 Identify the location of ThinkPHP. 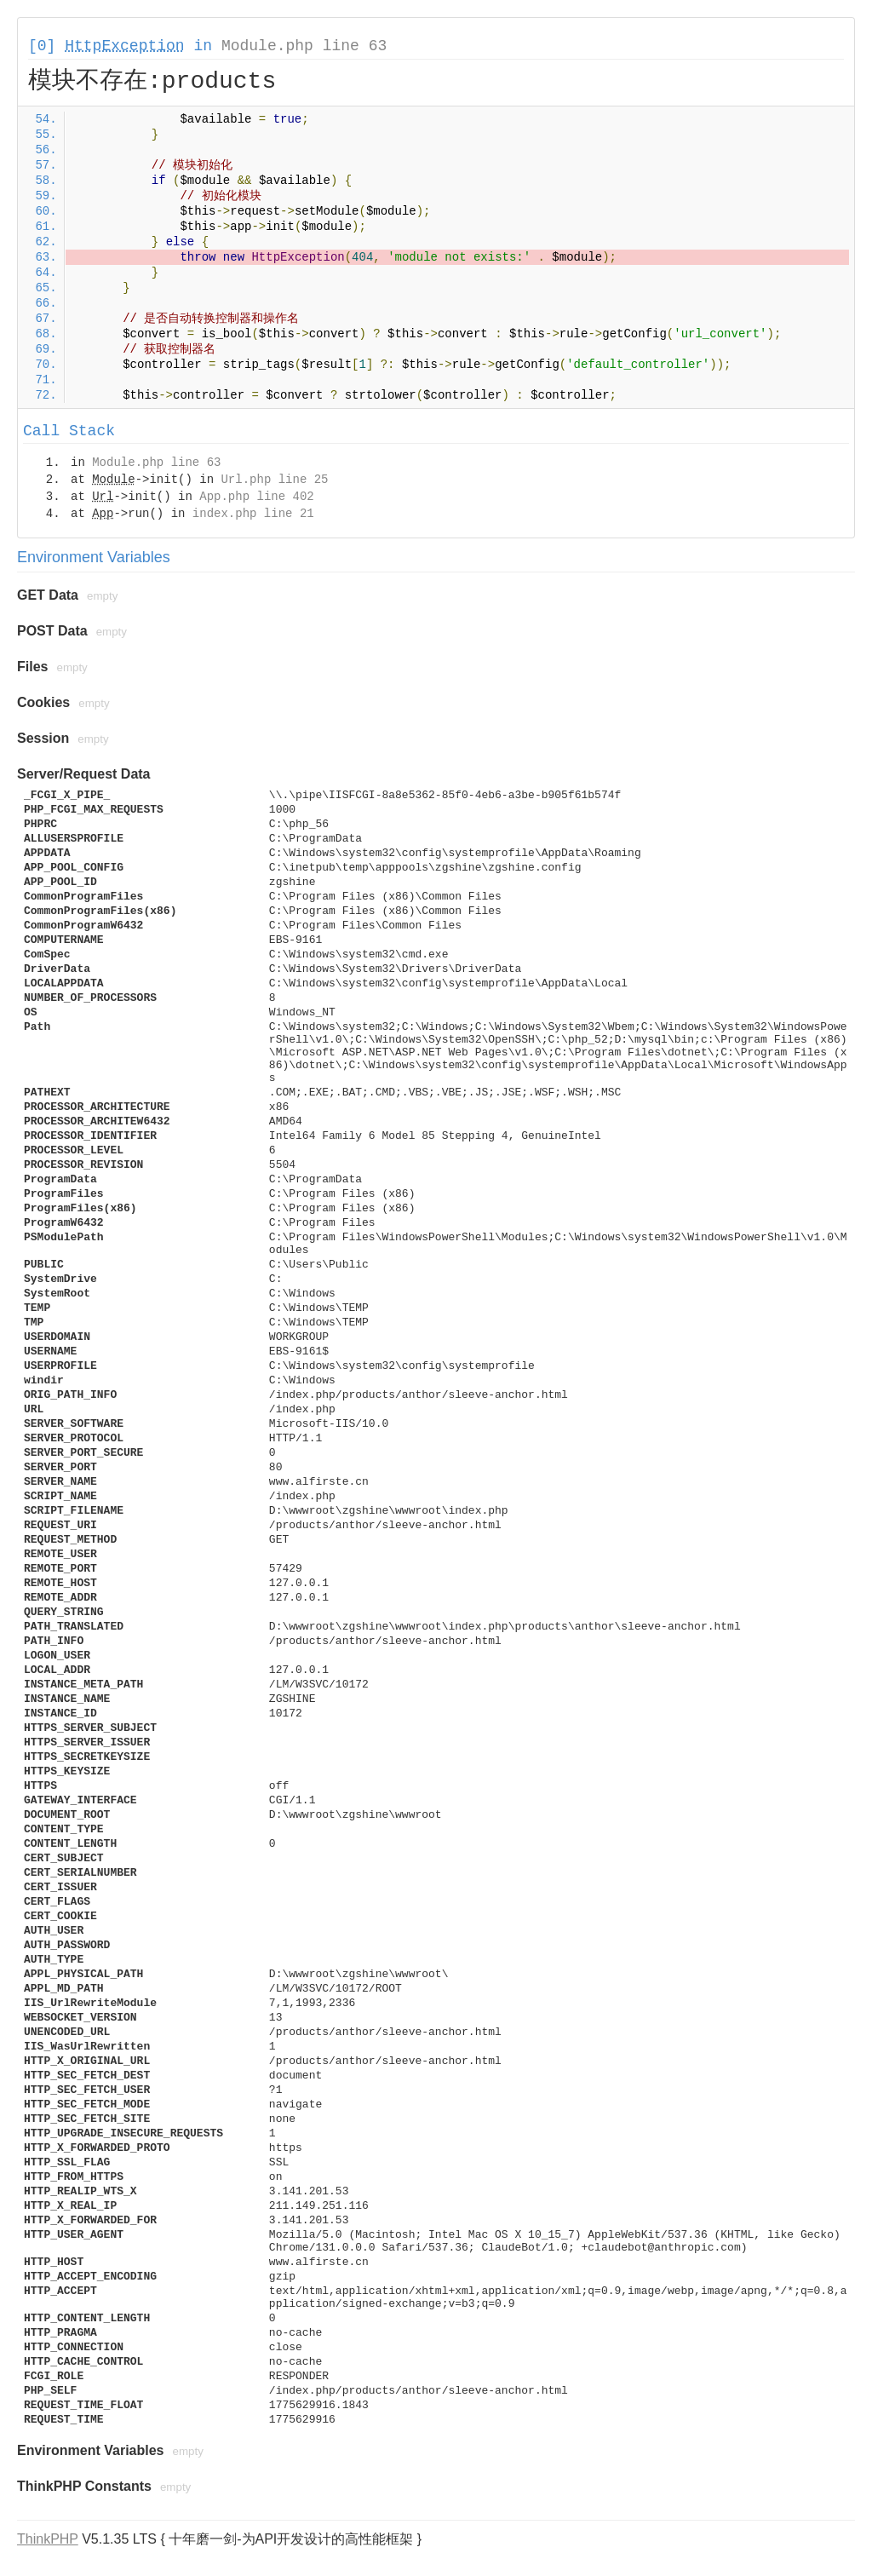
(47, 2539).